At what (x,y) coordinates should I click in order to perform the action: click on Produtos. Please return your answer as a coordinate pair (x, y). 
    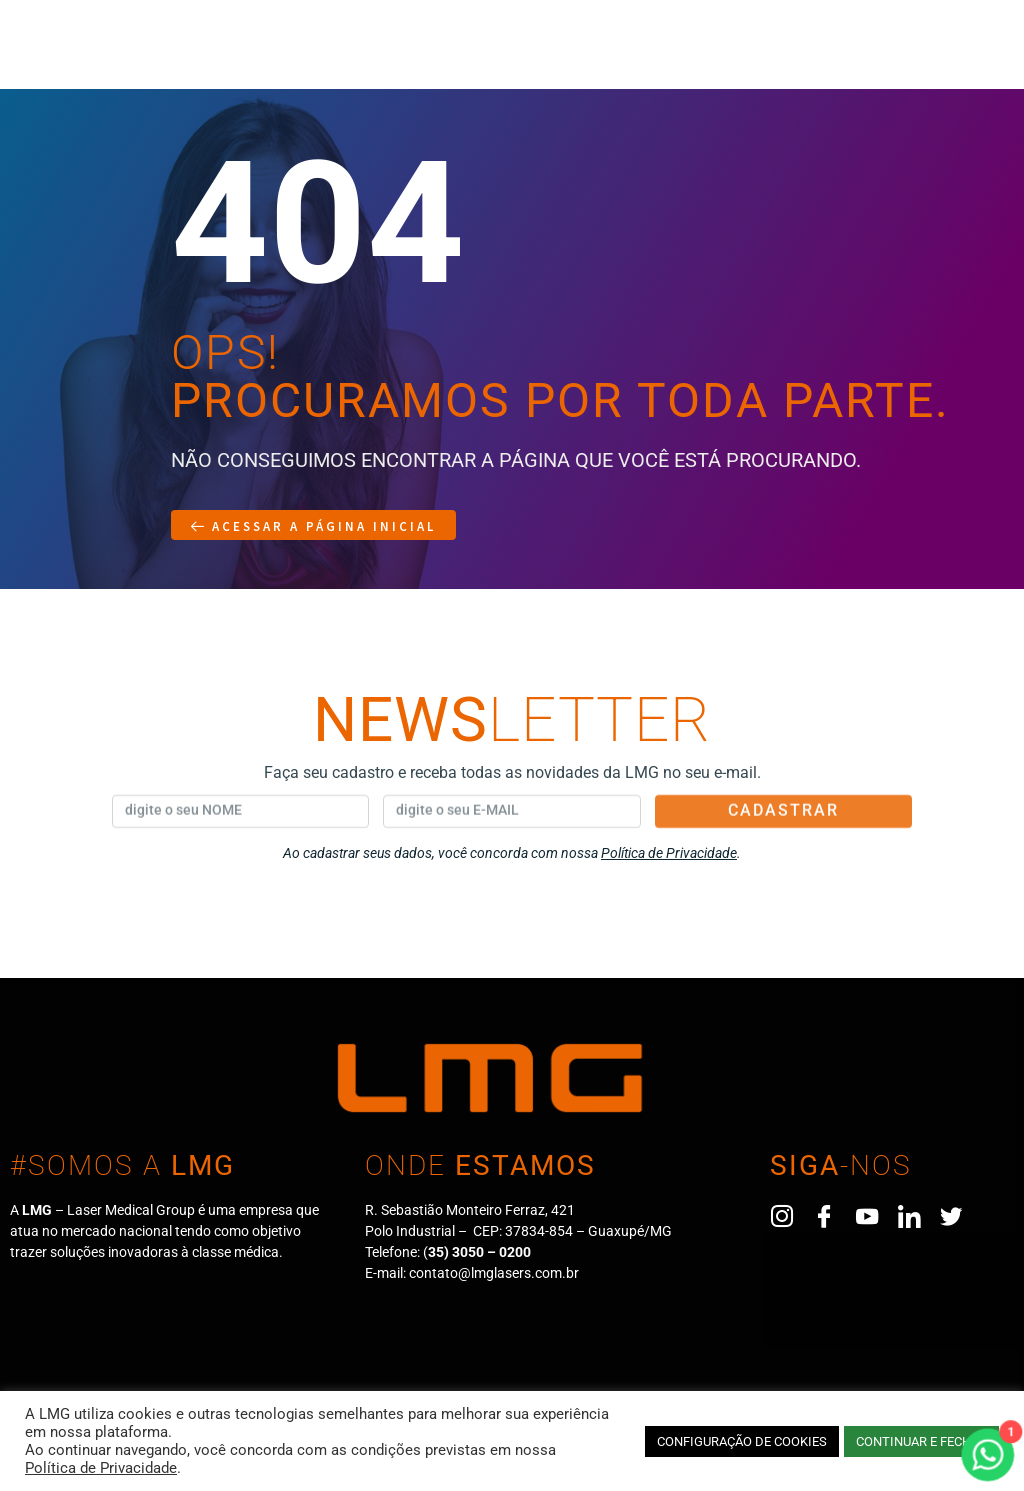
    Looking at the image, I should click on (252, 58).